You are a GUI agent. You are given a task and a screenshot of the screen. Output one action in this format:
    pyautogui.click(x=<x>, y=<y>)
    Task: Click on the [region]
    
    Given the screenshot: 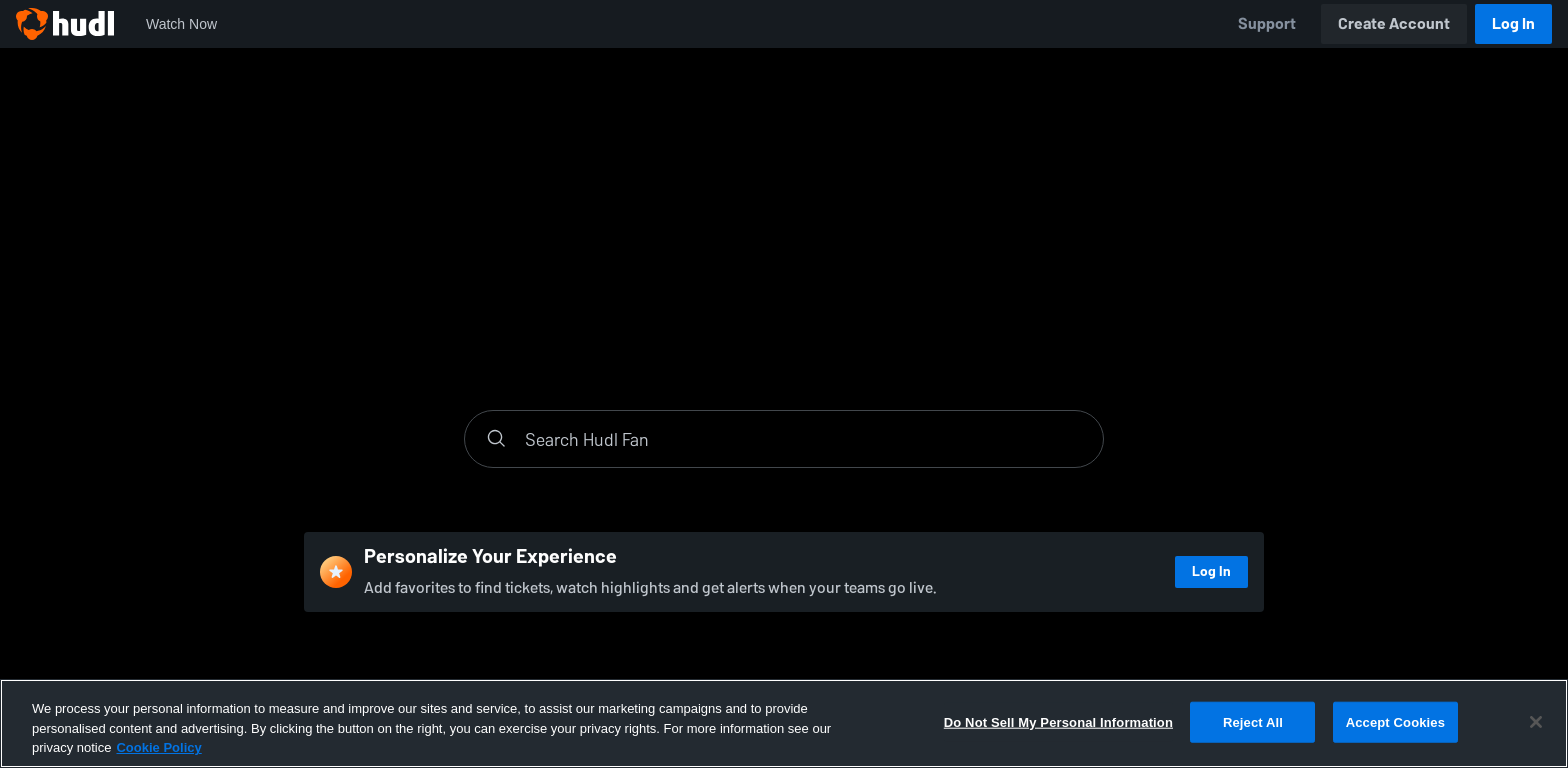 What is the action you would take?
    pyautogui.click(x=784, y=723)
    